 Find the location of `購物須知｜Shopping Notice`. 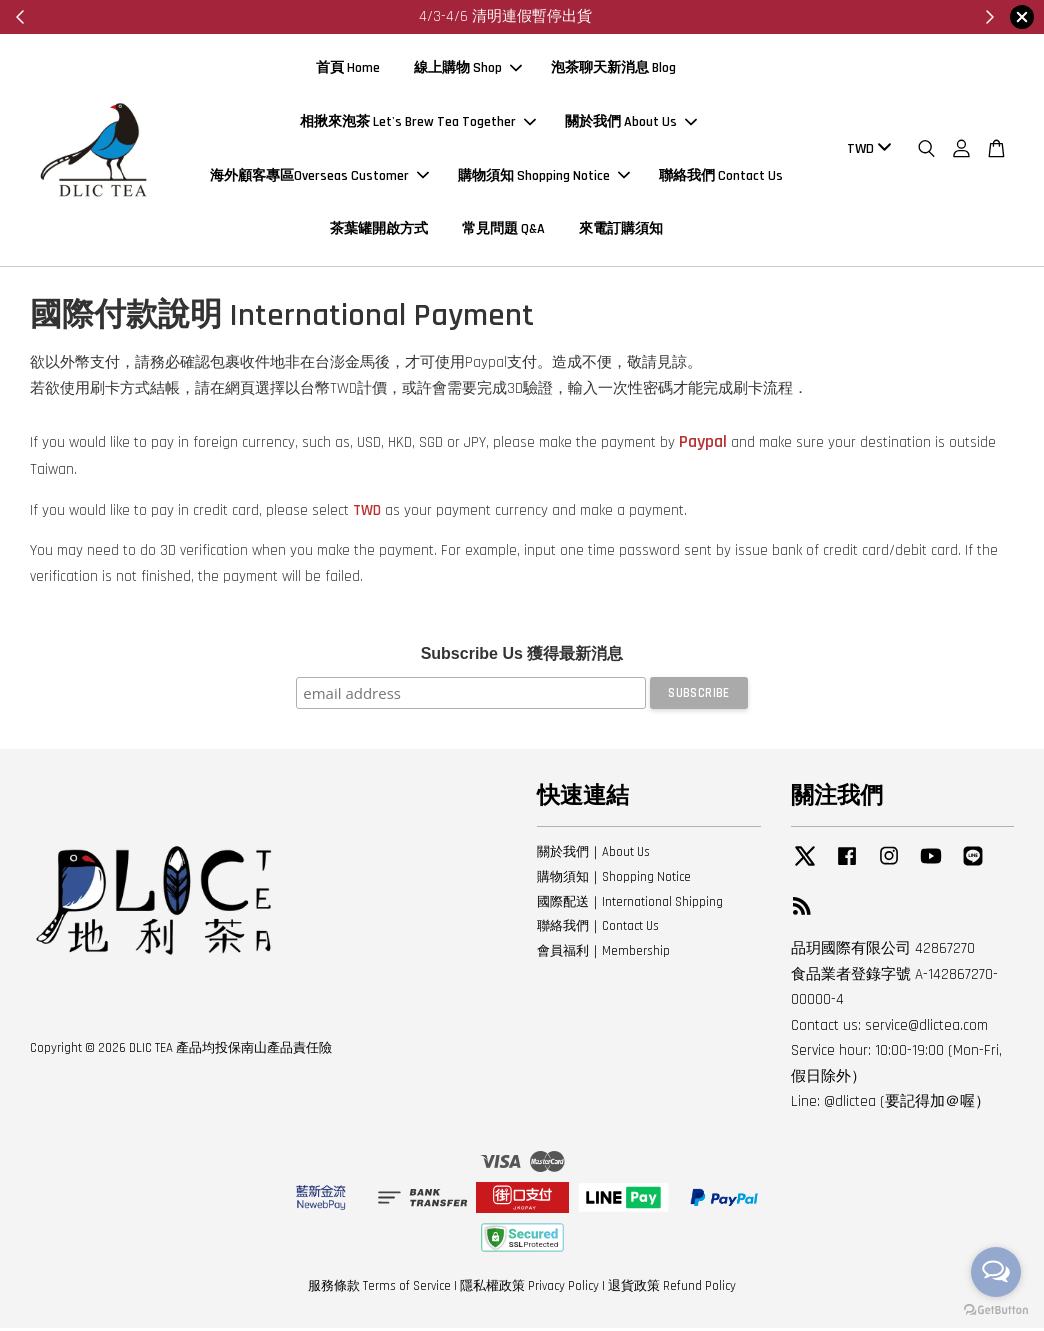

購物須知｜Shopping Notice is located at coordinates (614, 880).